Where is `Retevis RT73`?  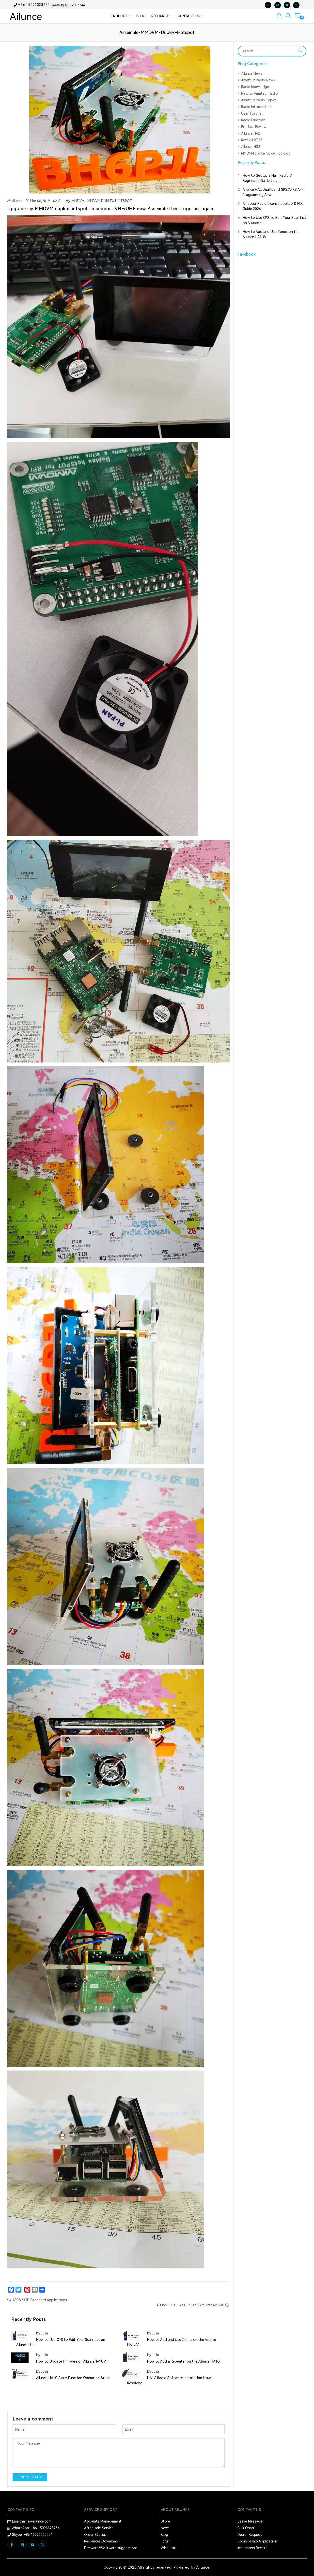 Retevis RT73 is located at coordinates (251, 140).